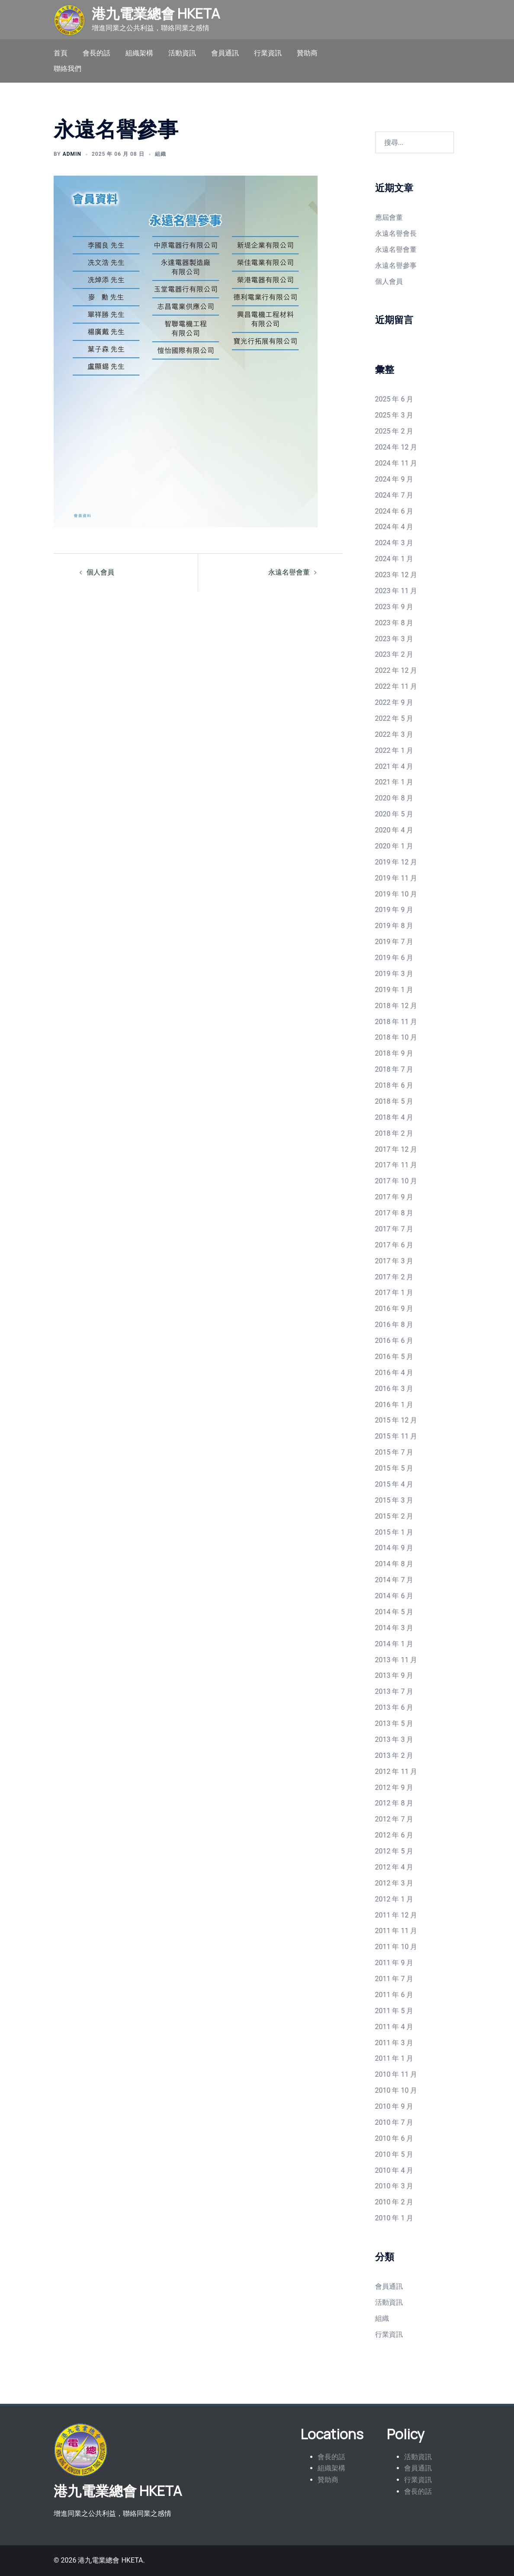  What do you see at coordinates (396, 1006) in the screenshot?
I see `2018 年 12 月` at bounding box center [396, 1006].